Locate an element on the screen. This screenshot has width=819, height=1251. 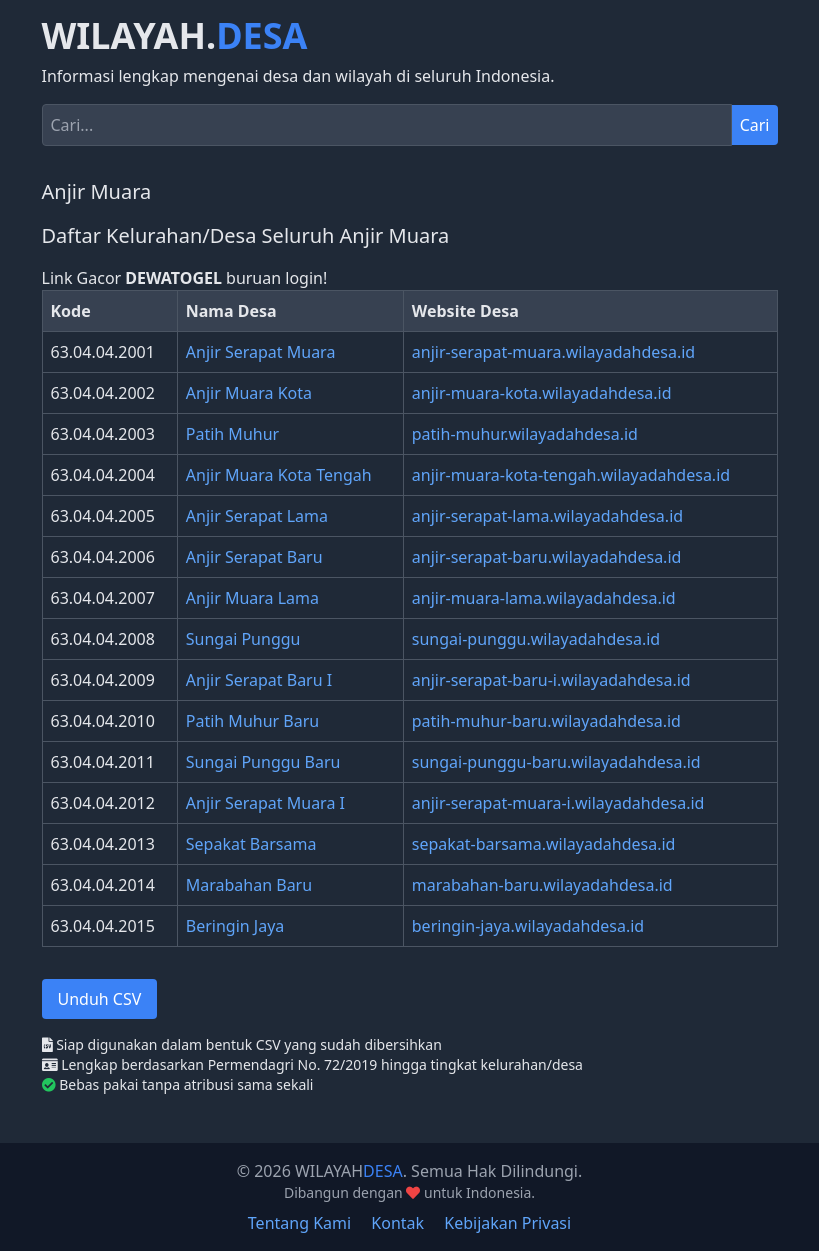
Anjir Serapat Muara is located at coordinates (261, 352).